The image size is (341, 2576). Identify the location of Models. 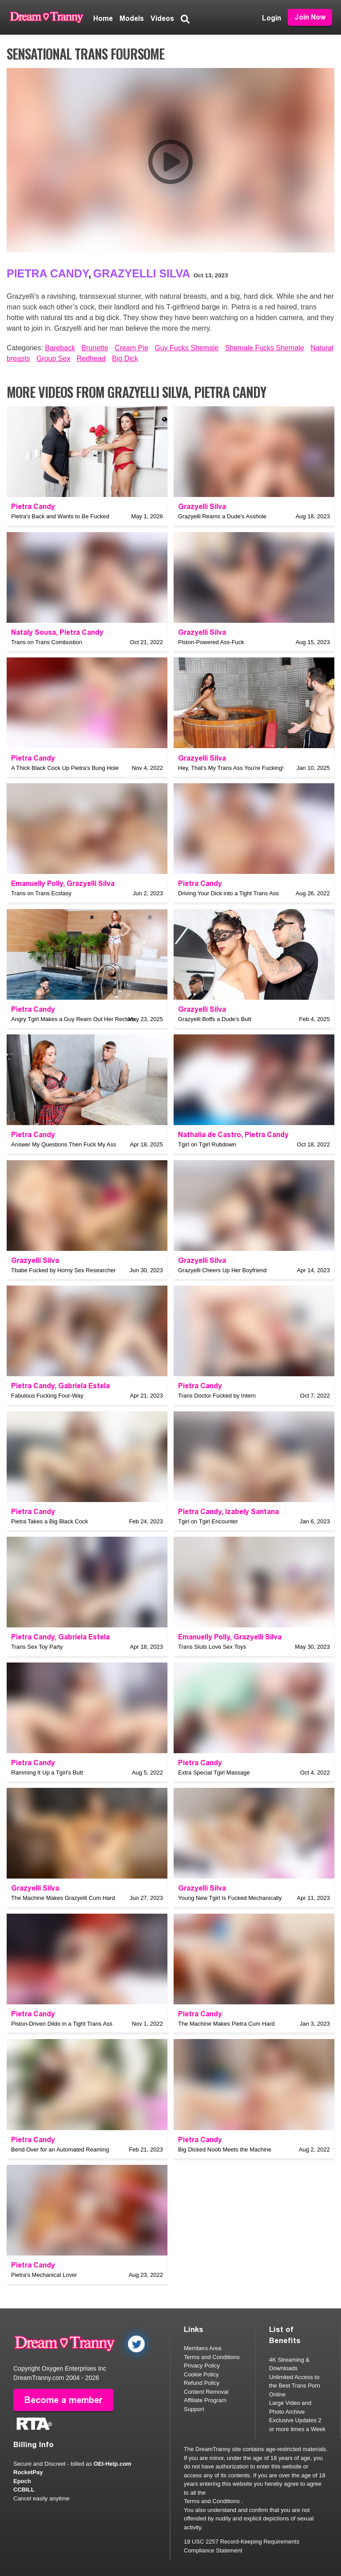
(131, 18).